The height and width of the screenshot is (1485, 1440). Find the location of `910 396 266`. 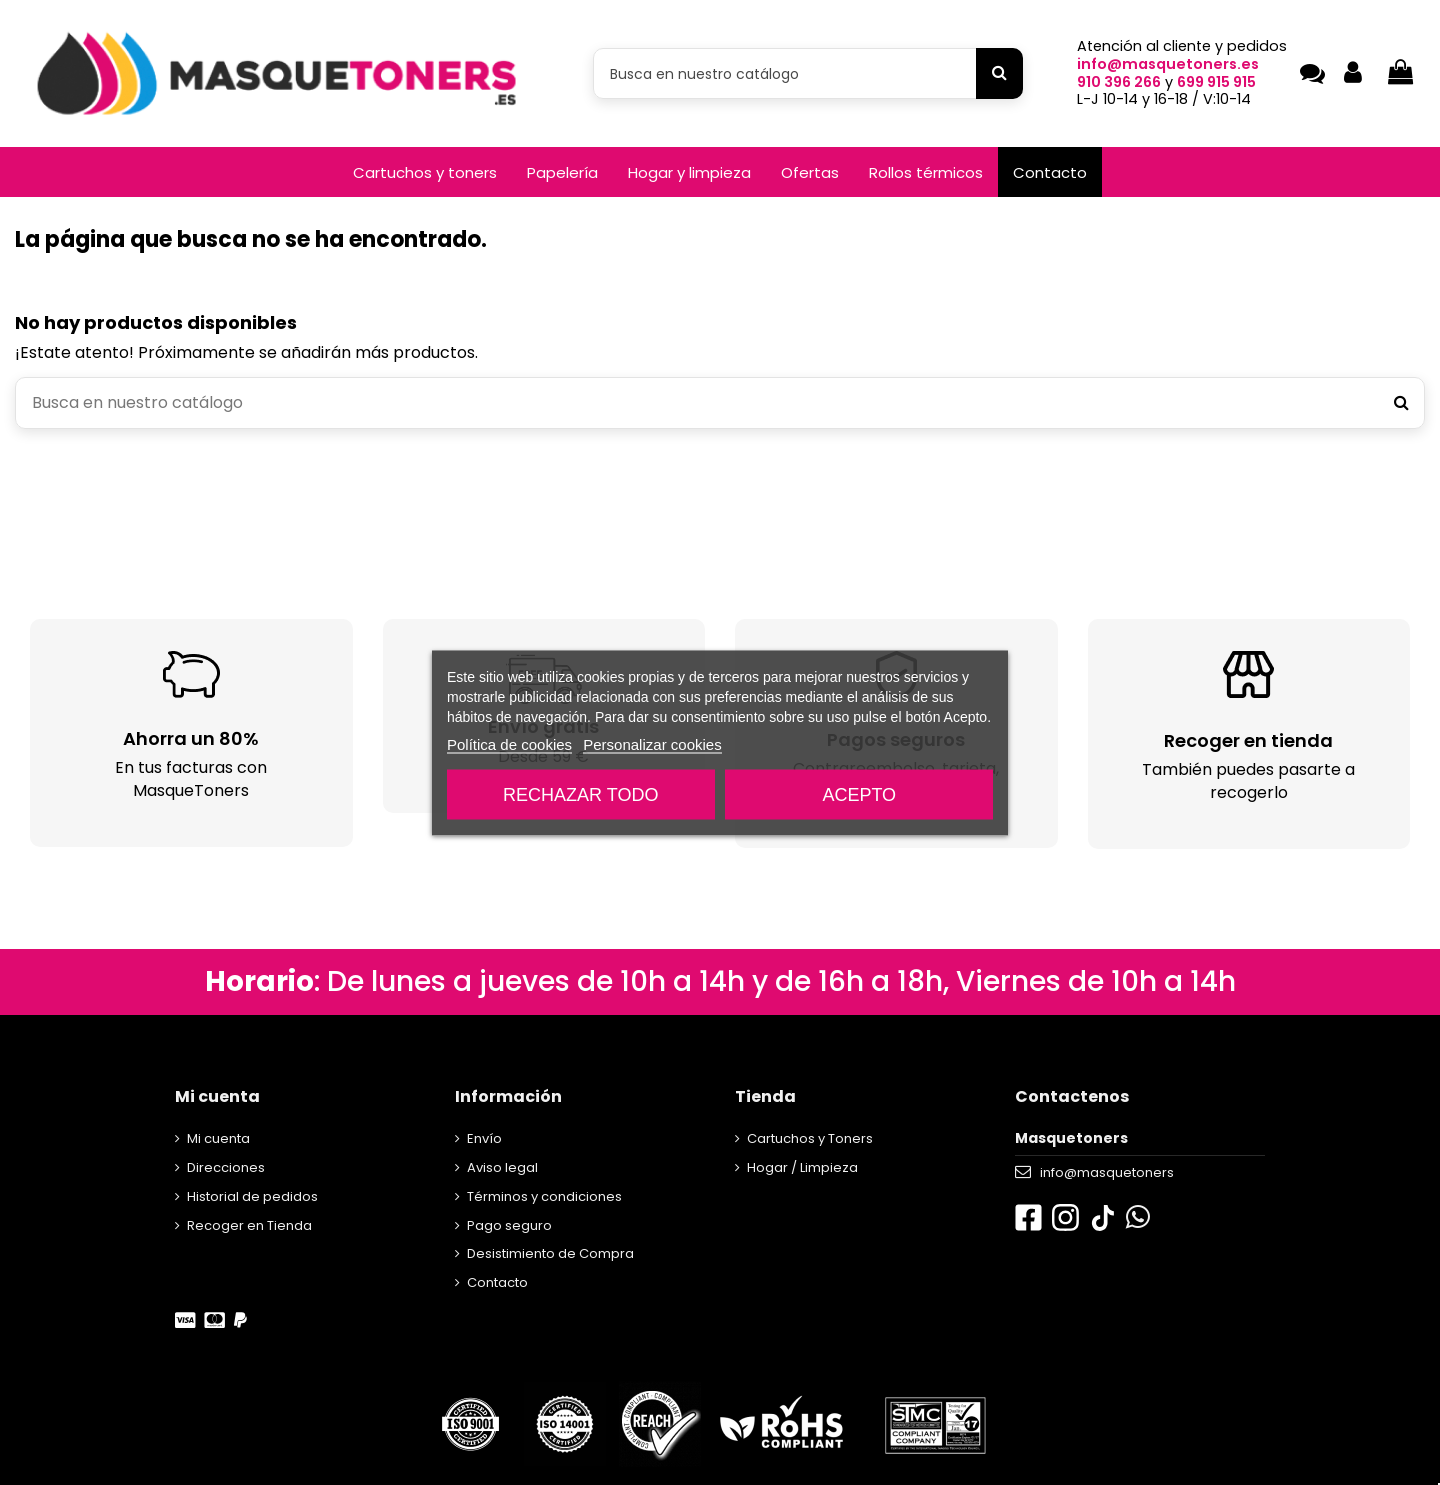

910 396 266 is located at coordinates (1119, 82).